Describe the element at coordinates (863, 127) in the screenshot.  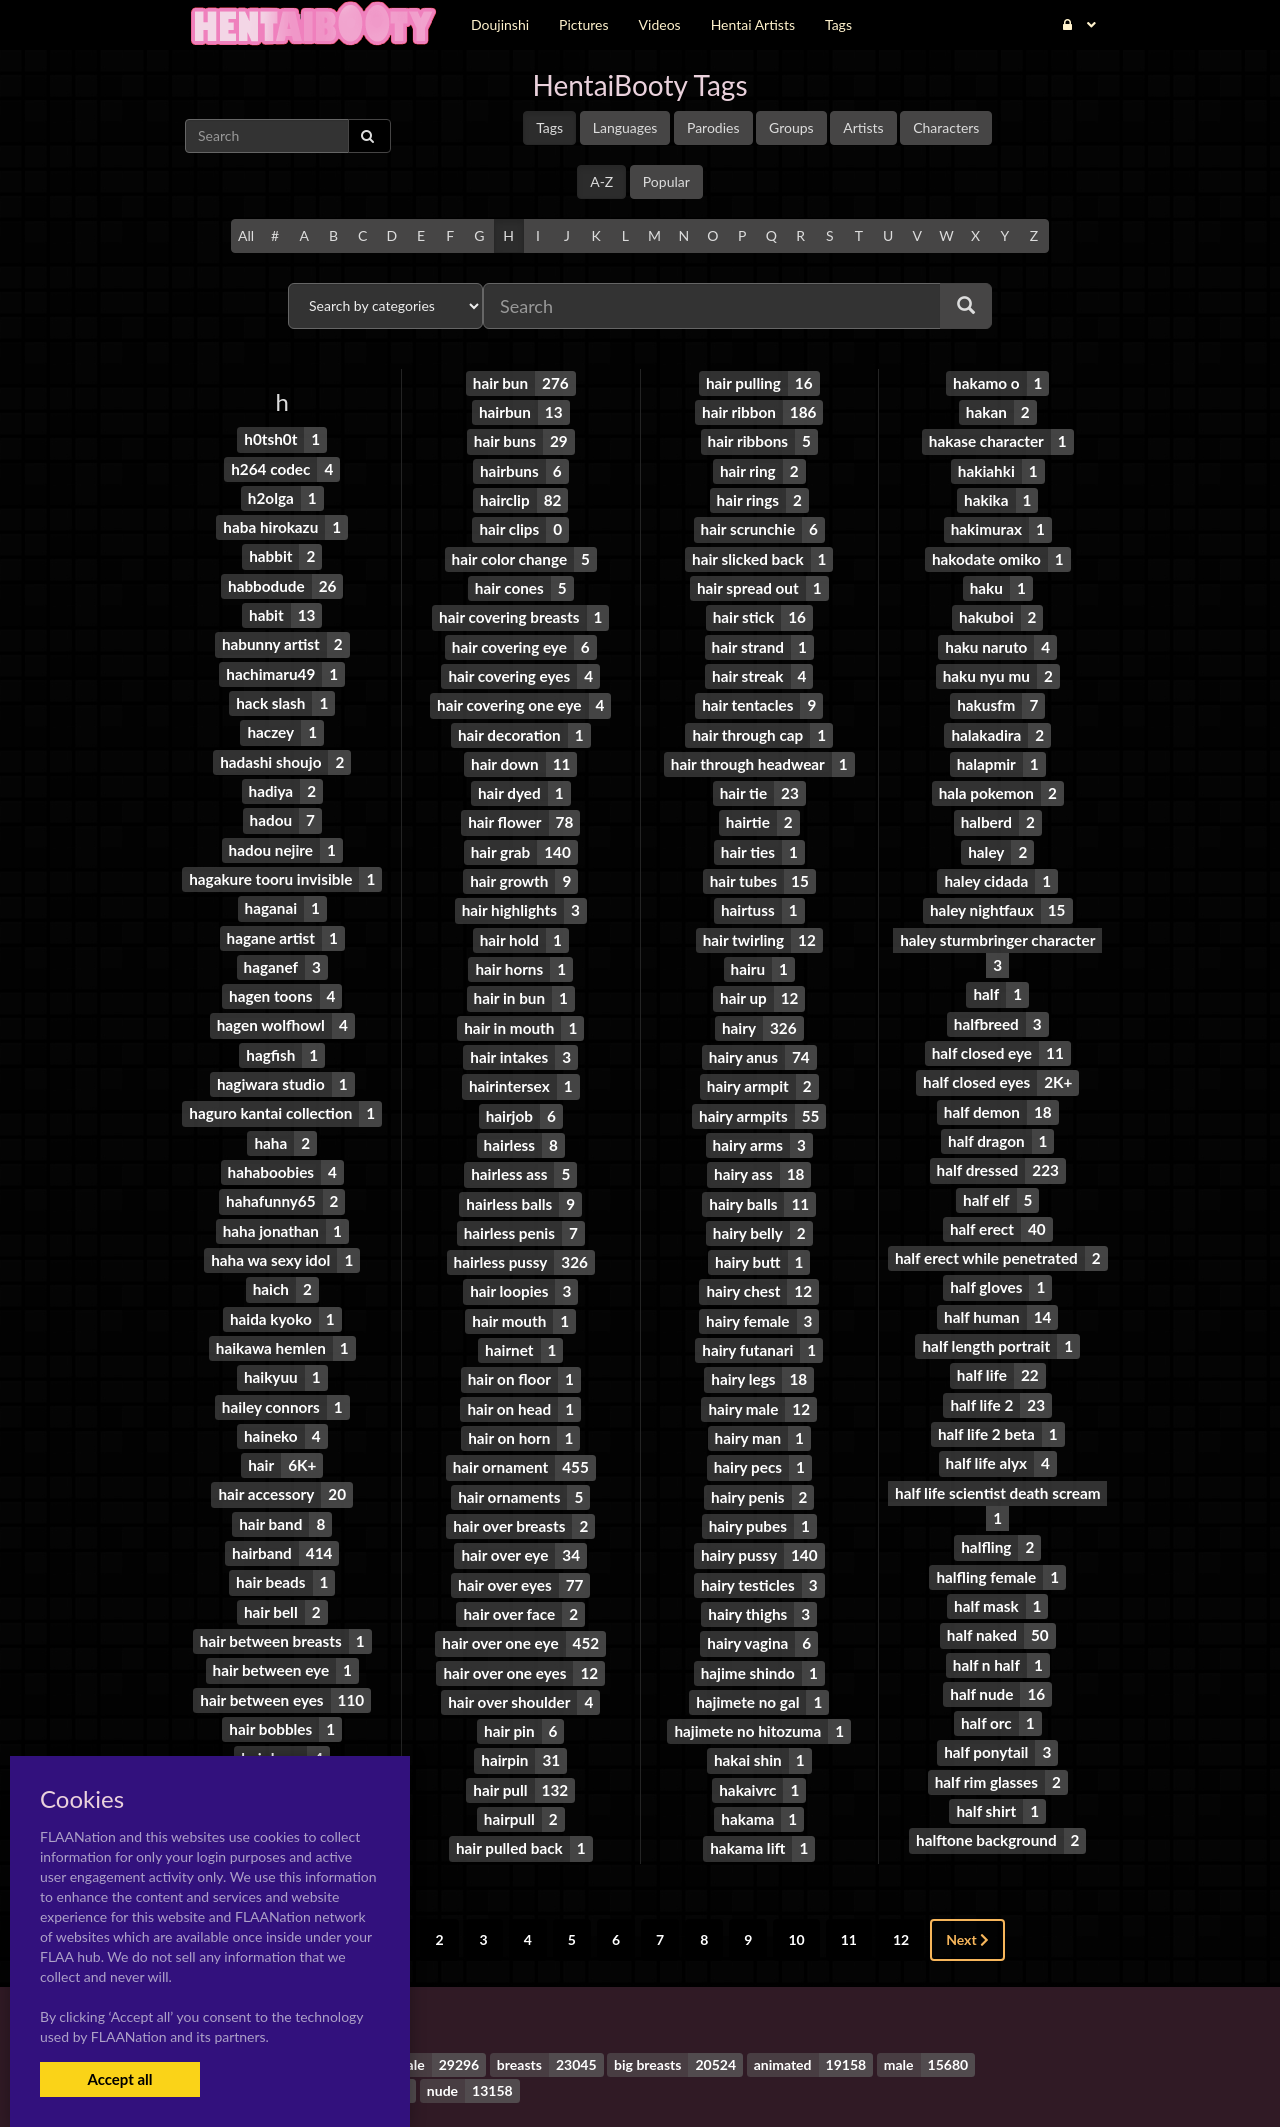
I see `Artists` at that location.